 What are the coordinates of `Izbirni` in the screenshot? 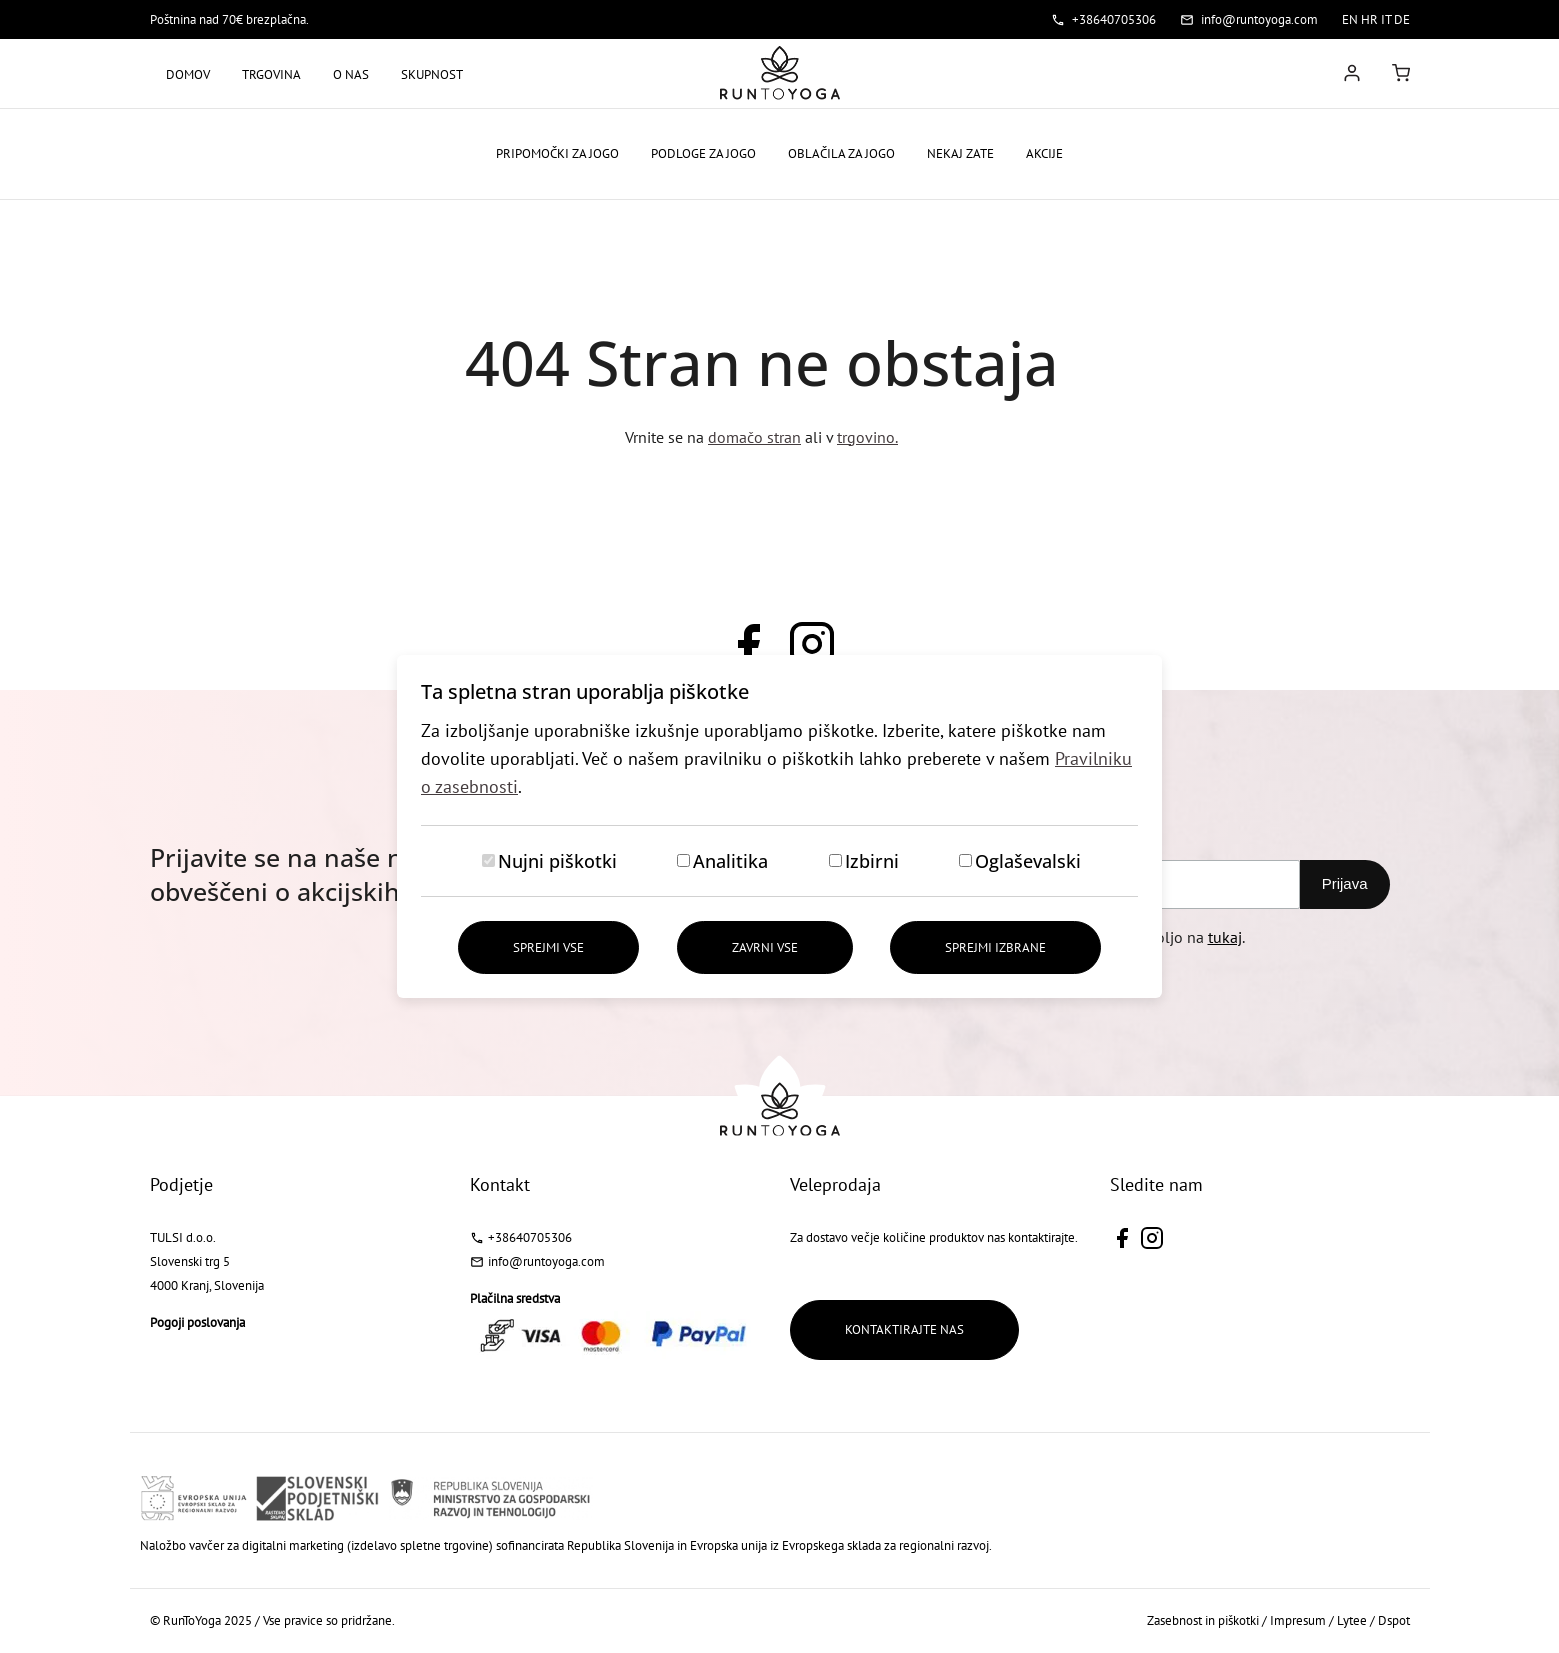 It's located at (872, 861).